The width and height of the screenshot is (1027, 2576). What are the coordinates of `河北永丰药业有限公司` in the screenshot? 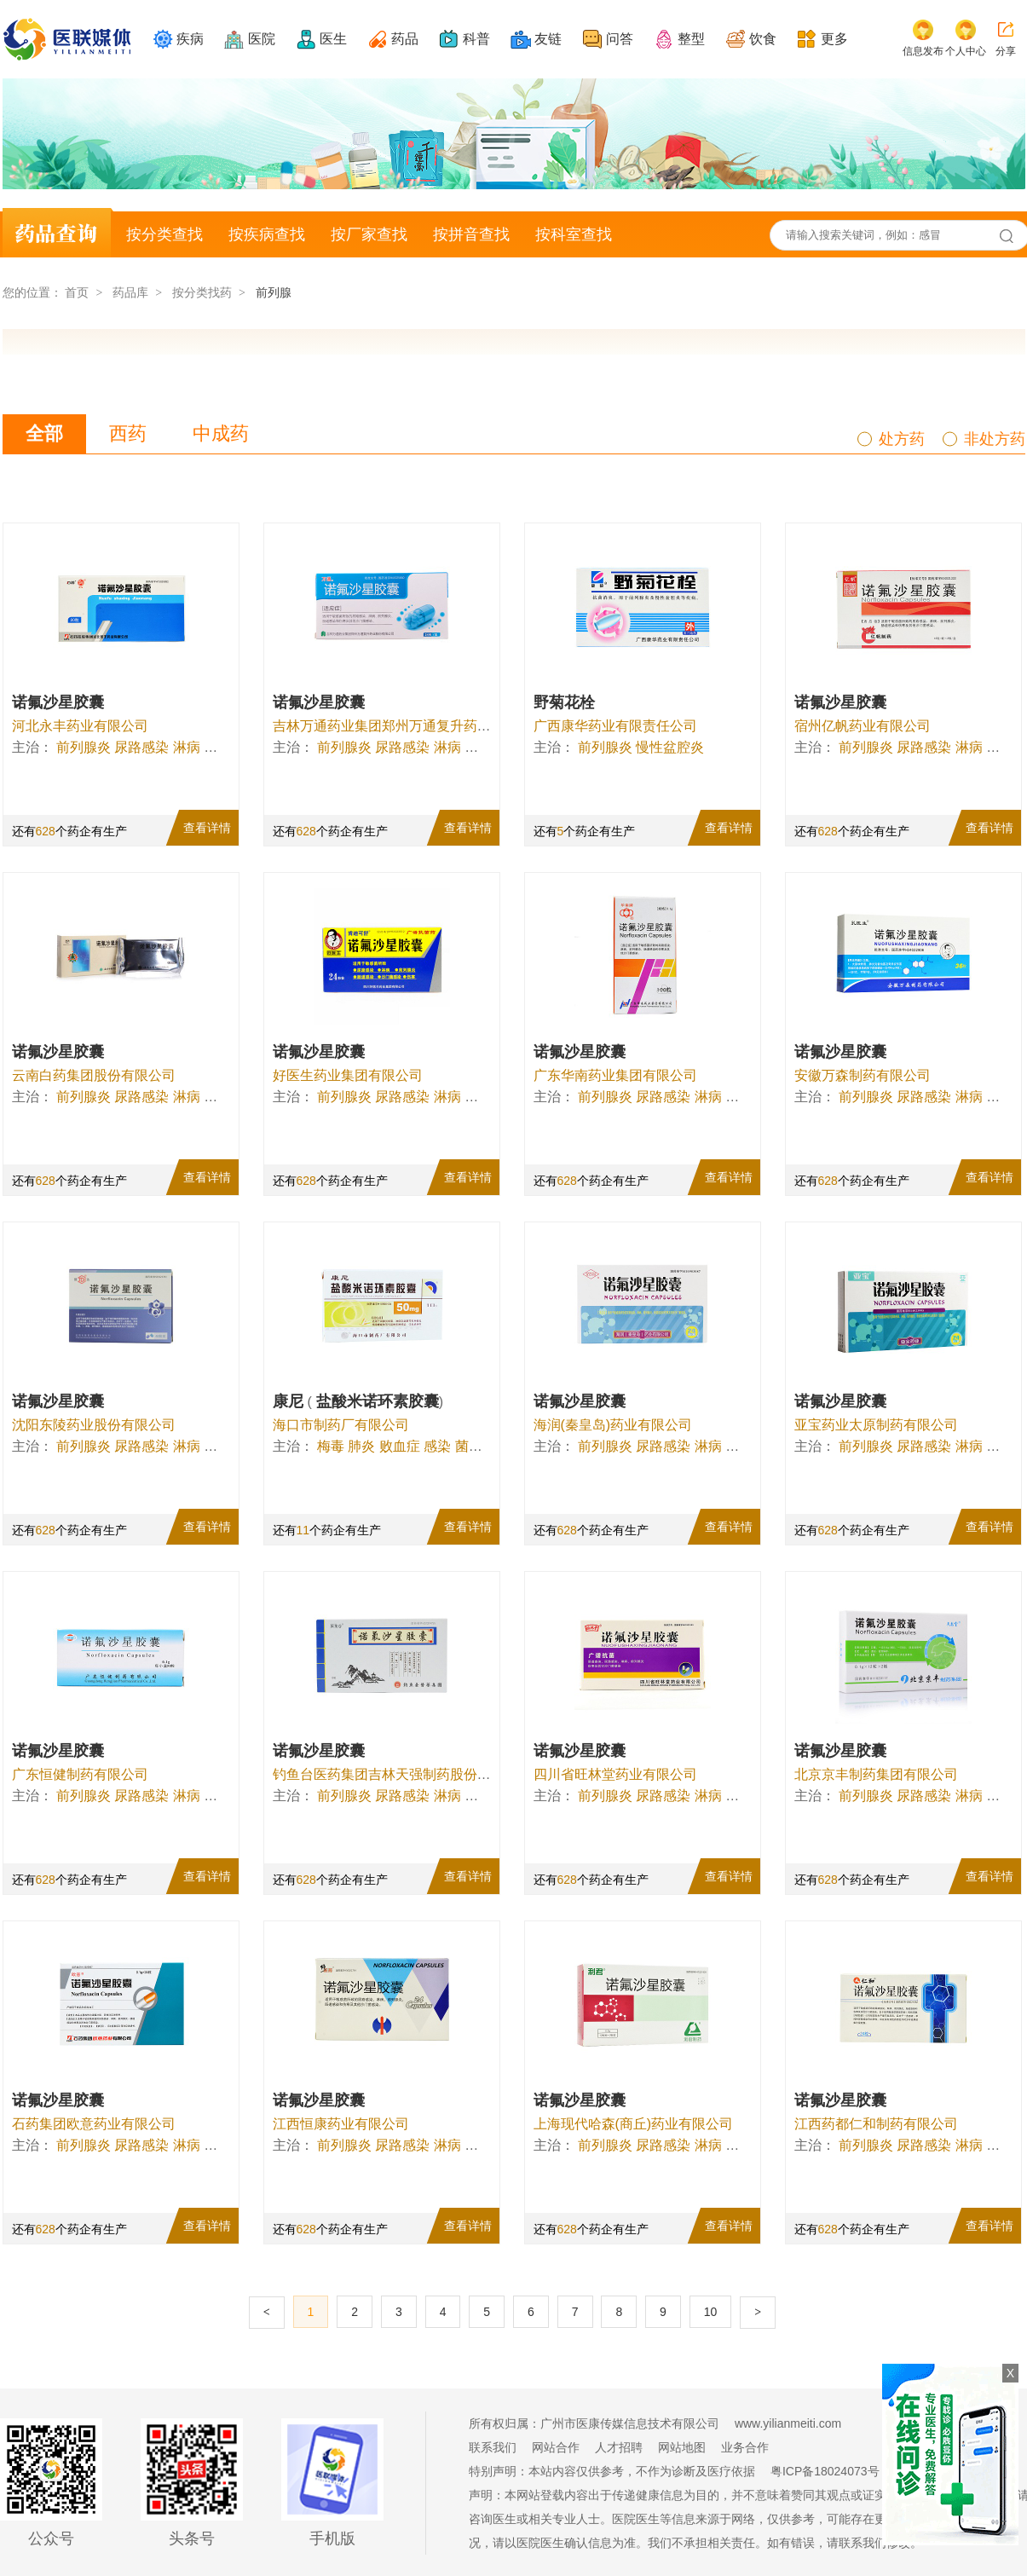 It's located at (80, 726).